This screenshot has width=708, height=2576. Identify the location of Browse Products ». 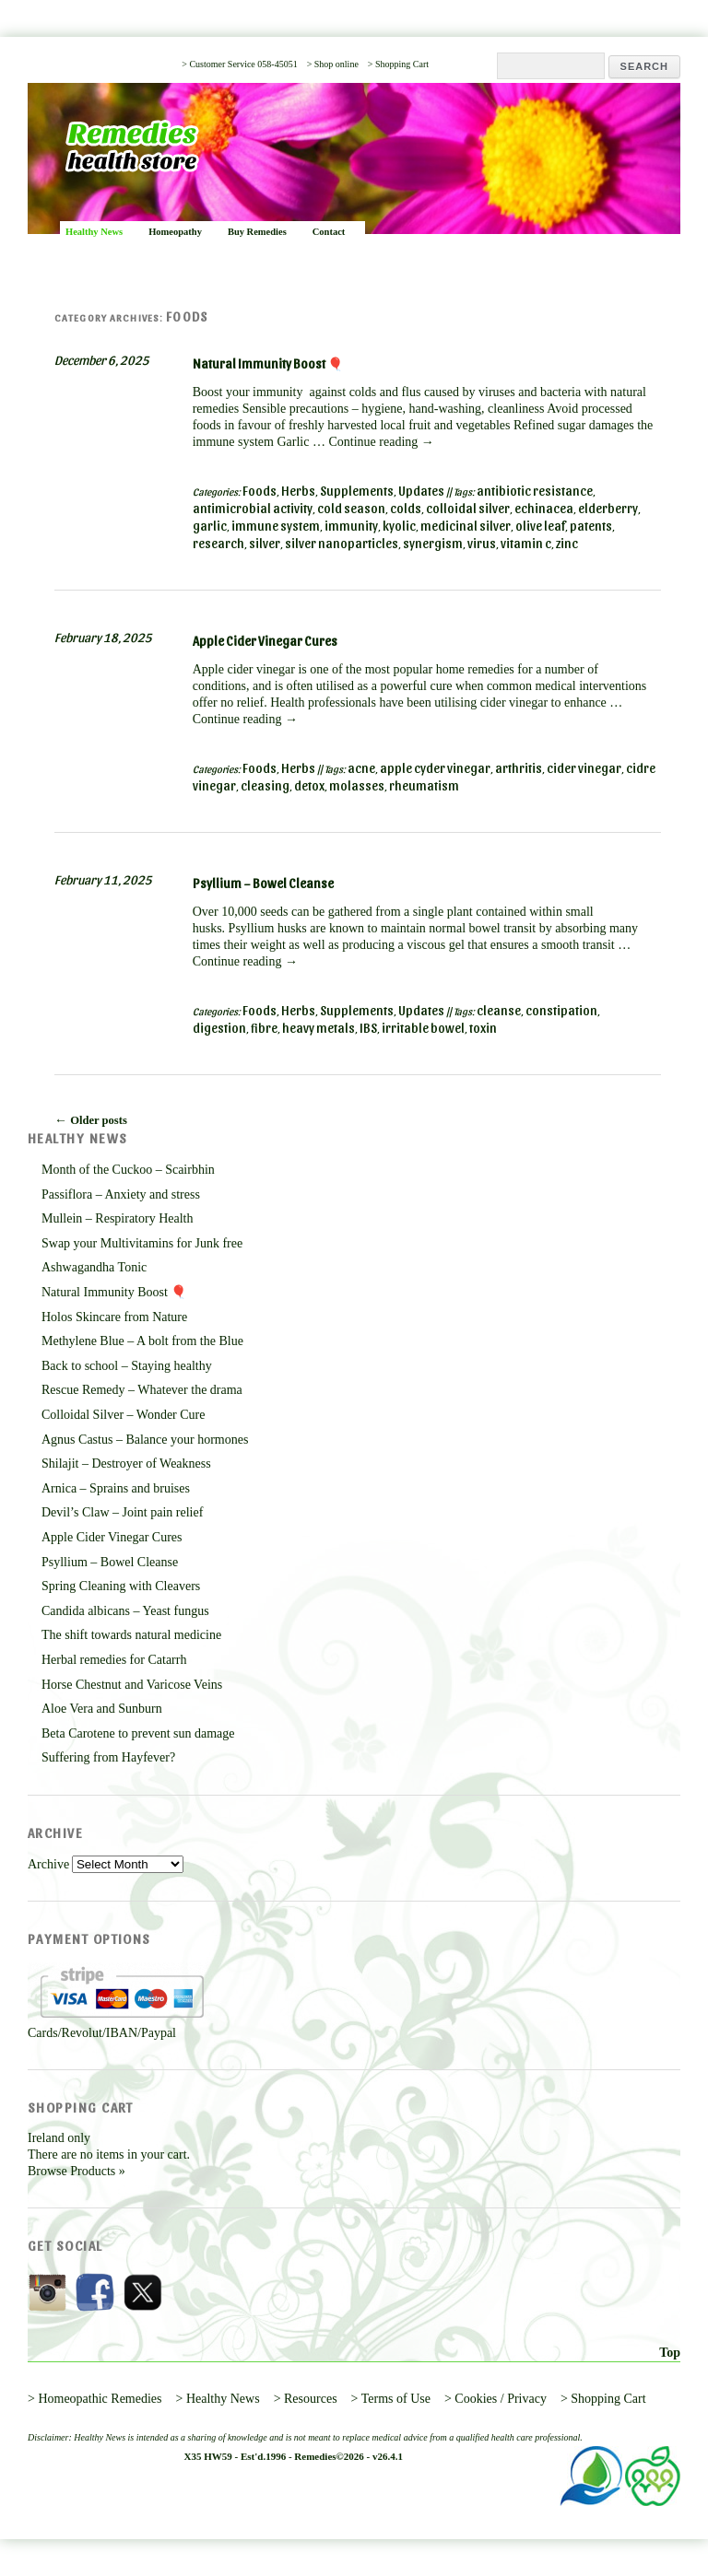
(76, 2171).